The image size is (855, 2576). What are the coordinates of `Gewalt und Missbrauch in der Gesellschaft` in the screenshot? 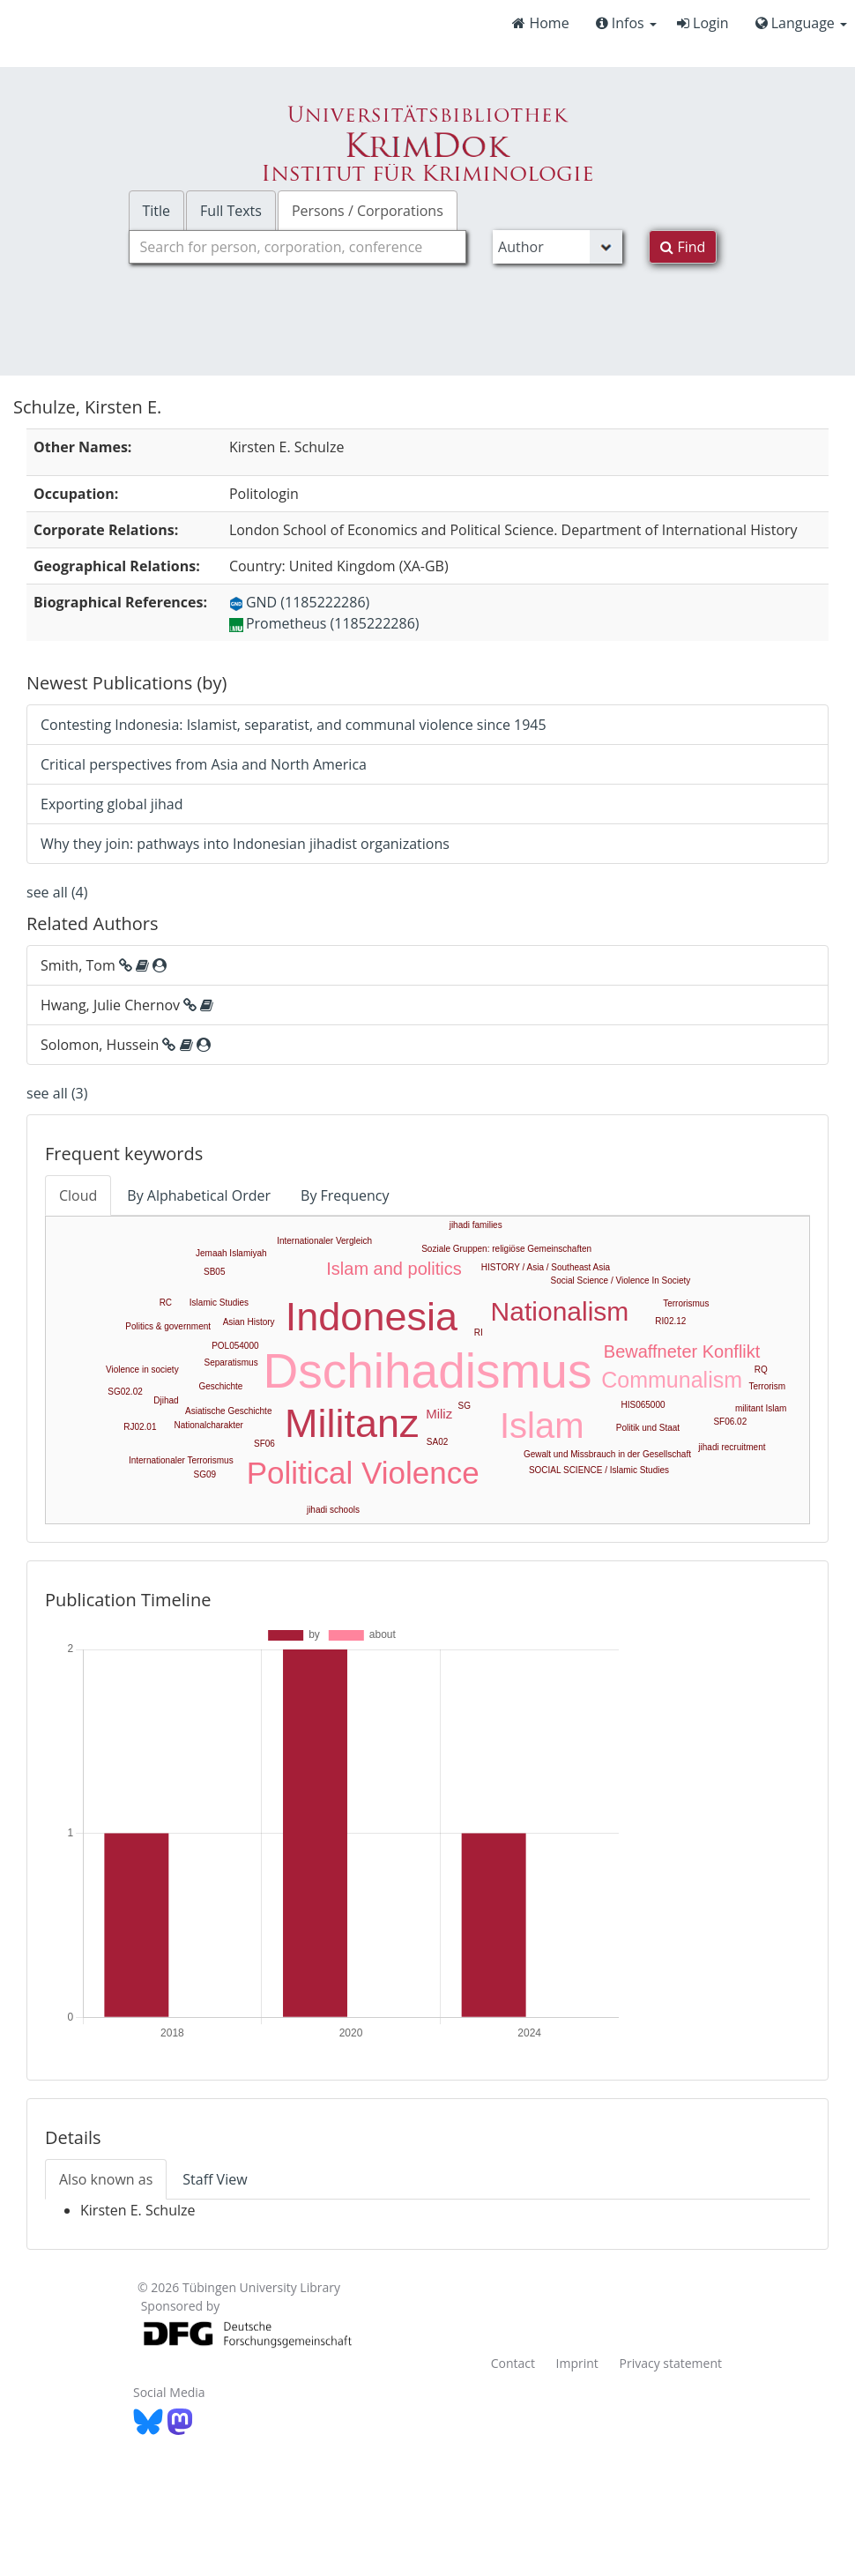 It's located at (607, 1454).